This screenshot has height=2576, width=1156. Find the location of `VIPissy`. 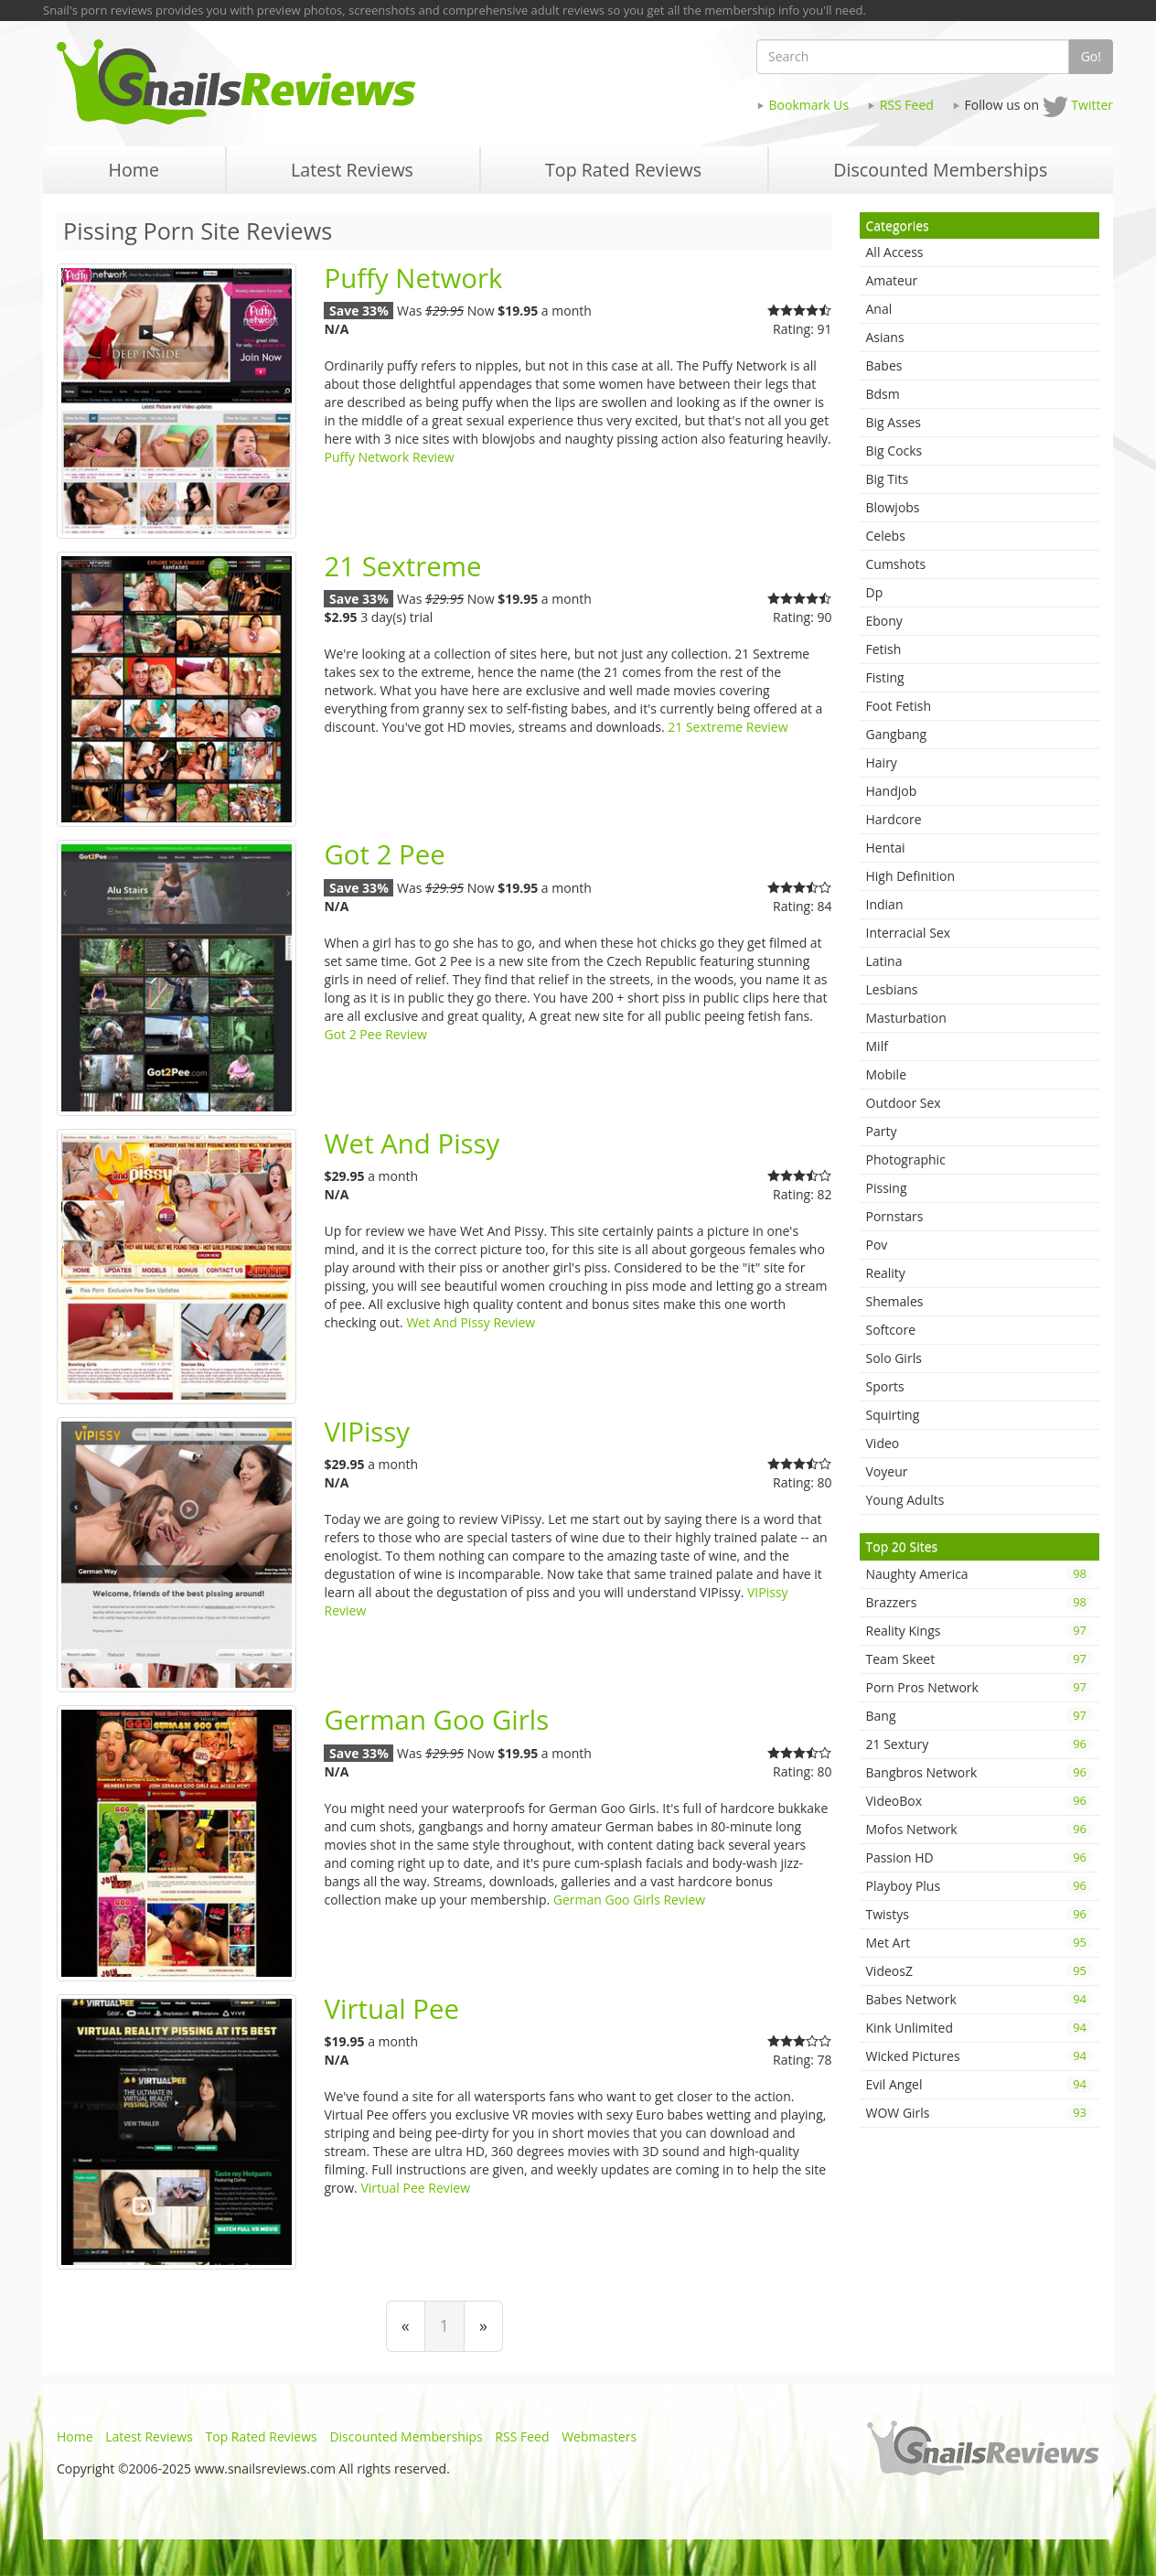

VIPissy is located at coordinates (367, 1431).